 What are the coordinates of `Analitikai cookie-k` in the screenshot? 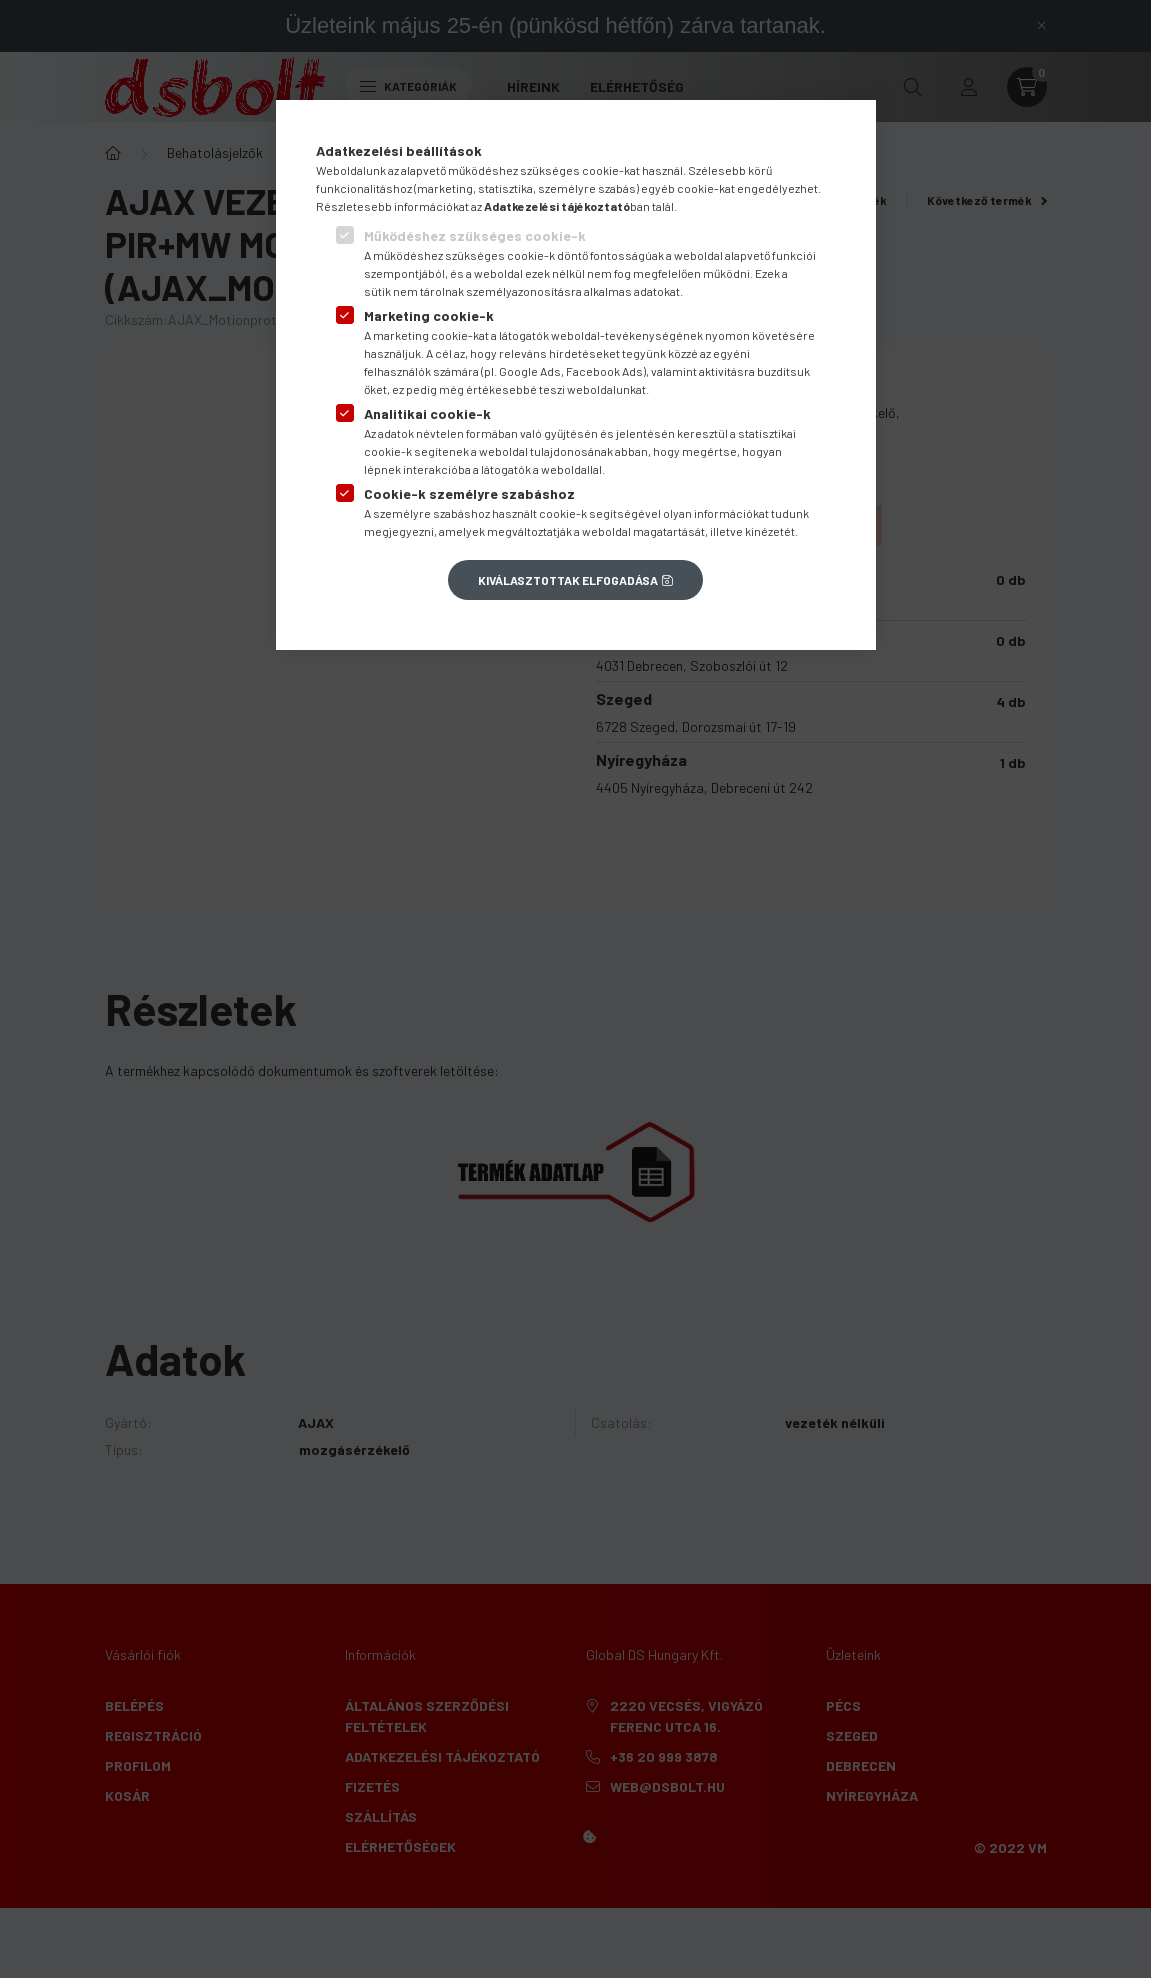 It's located at (427, 413).